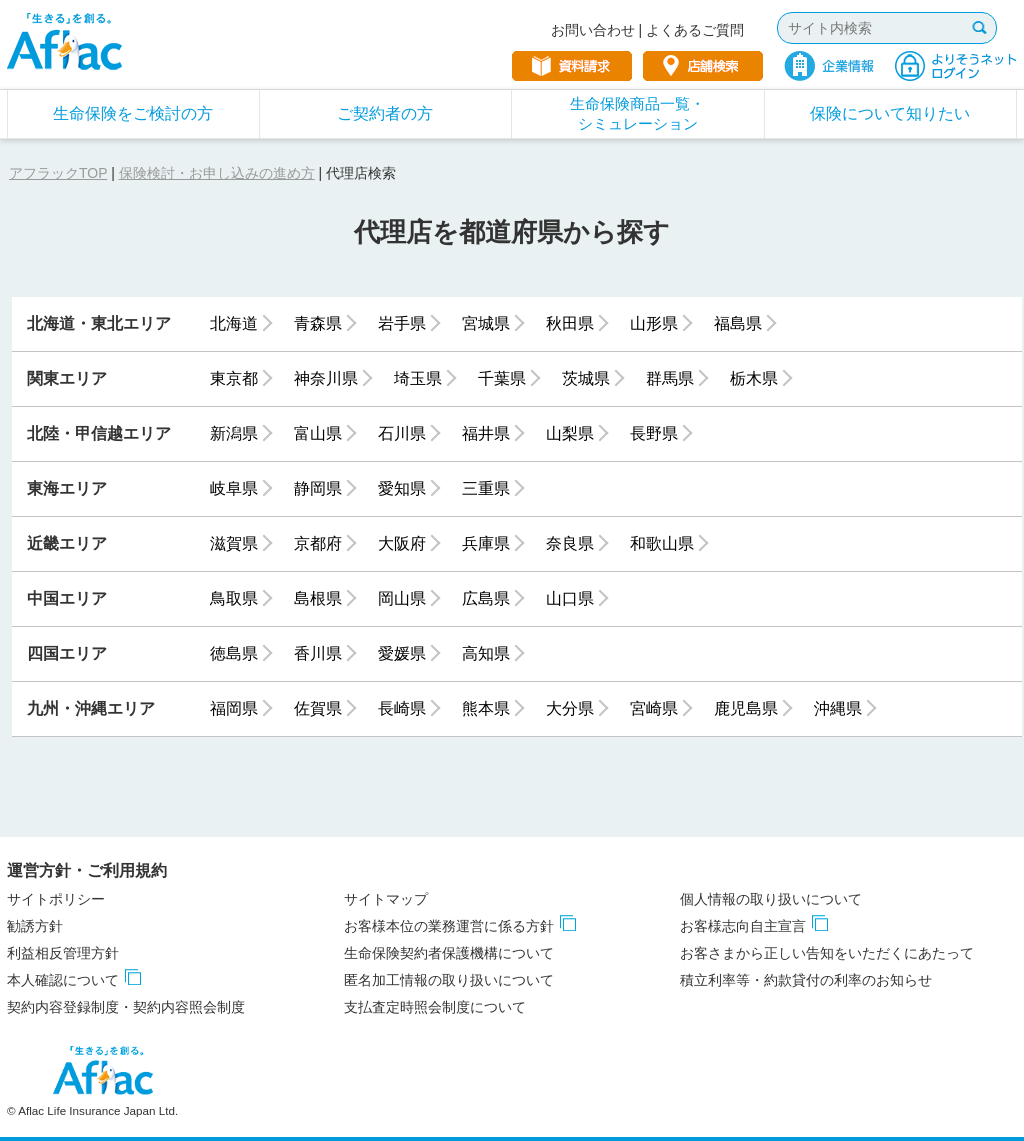 This screenshot has width=1024, height=1141. What do you see at coordinates (738, 323) in the screenshot?
I see `福島県` at bounding box center [738, 323].